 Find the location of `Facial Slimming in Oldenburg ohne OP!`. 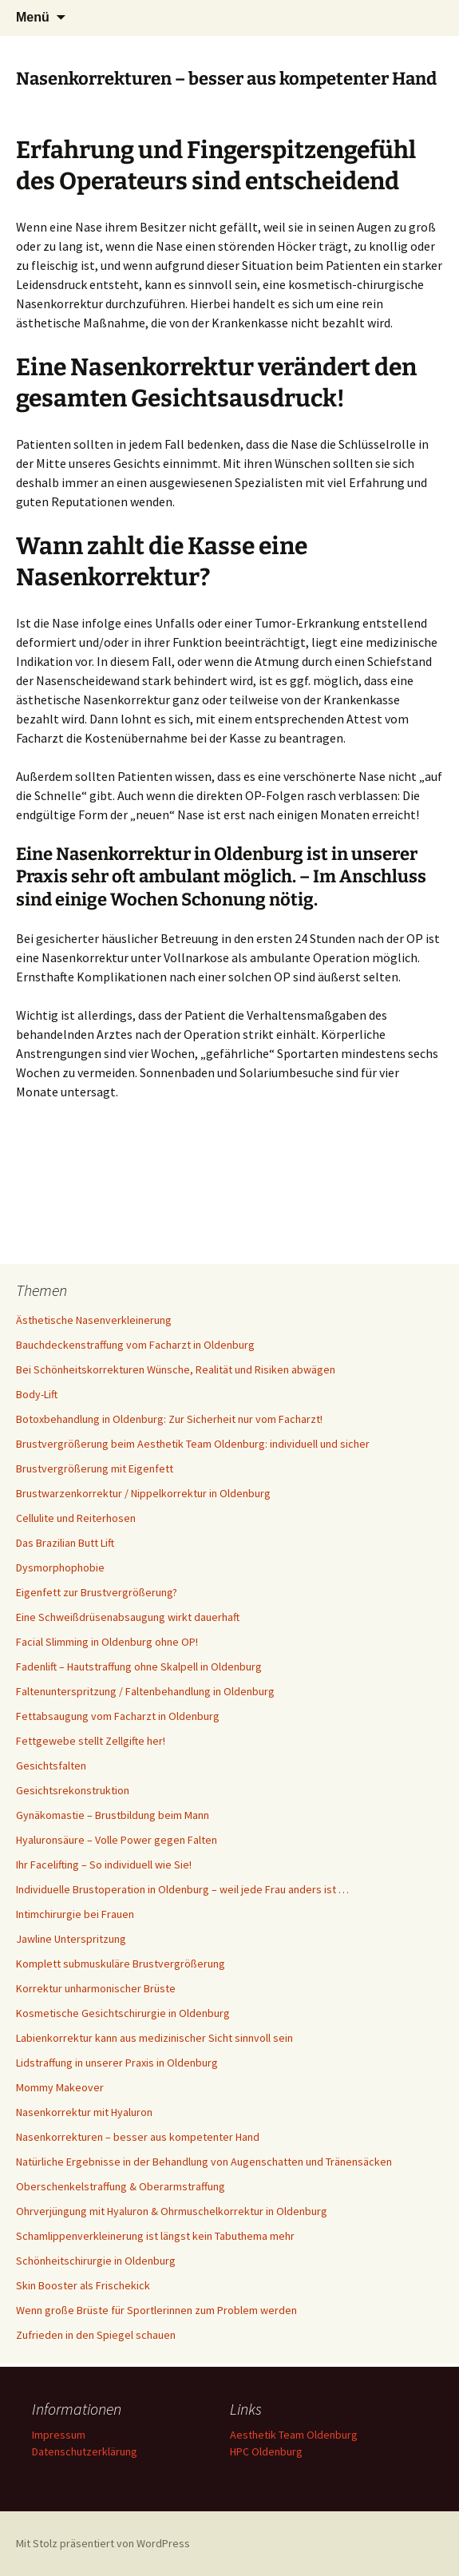

Facial Slimming in Oldenburg ohne OP! is located at coordinates (107, 1642).